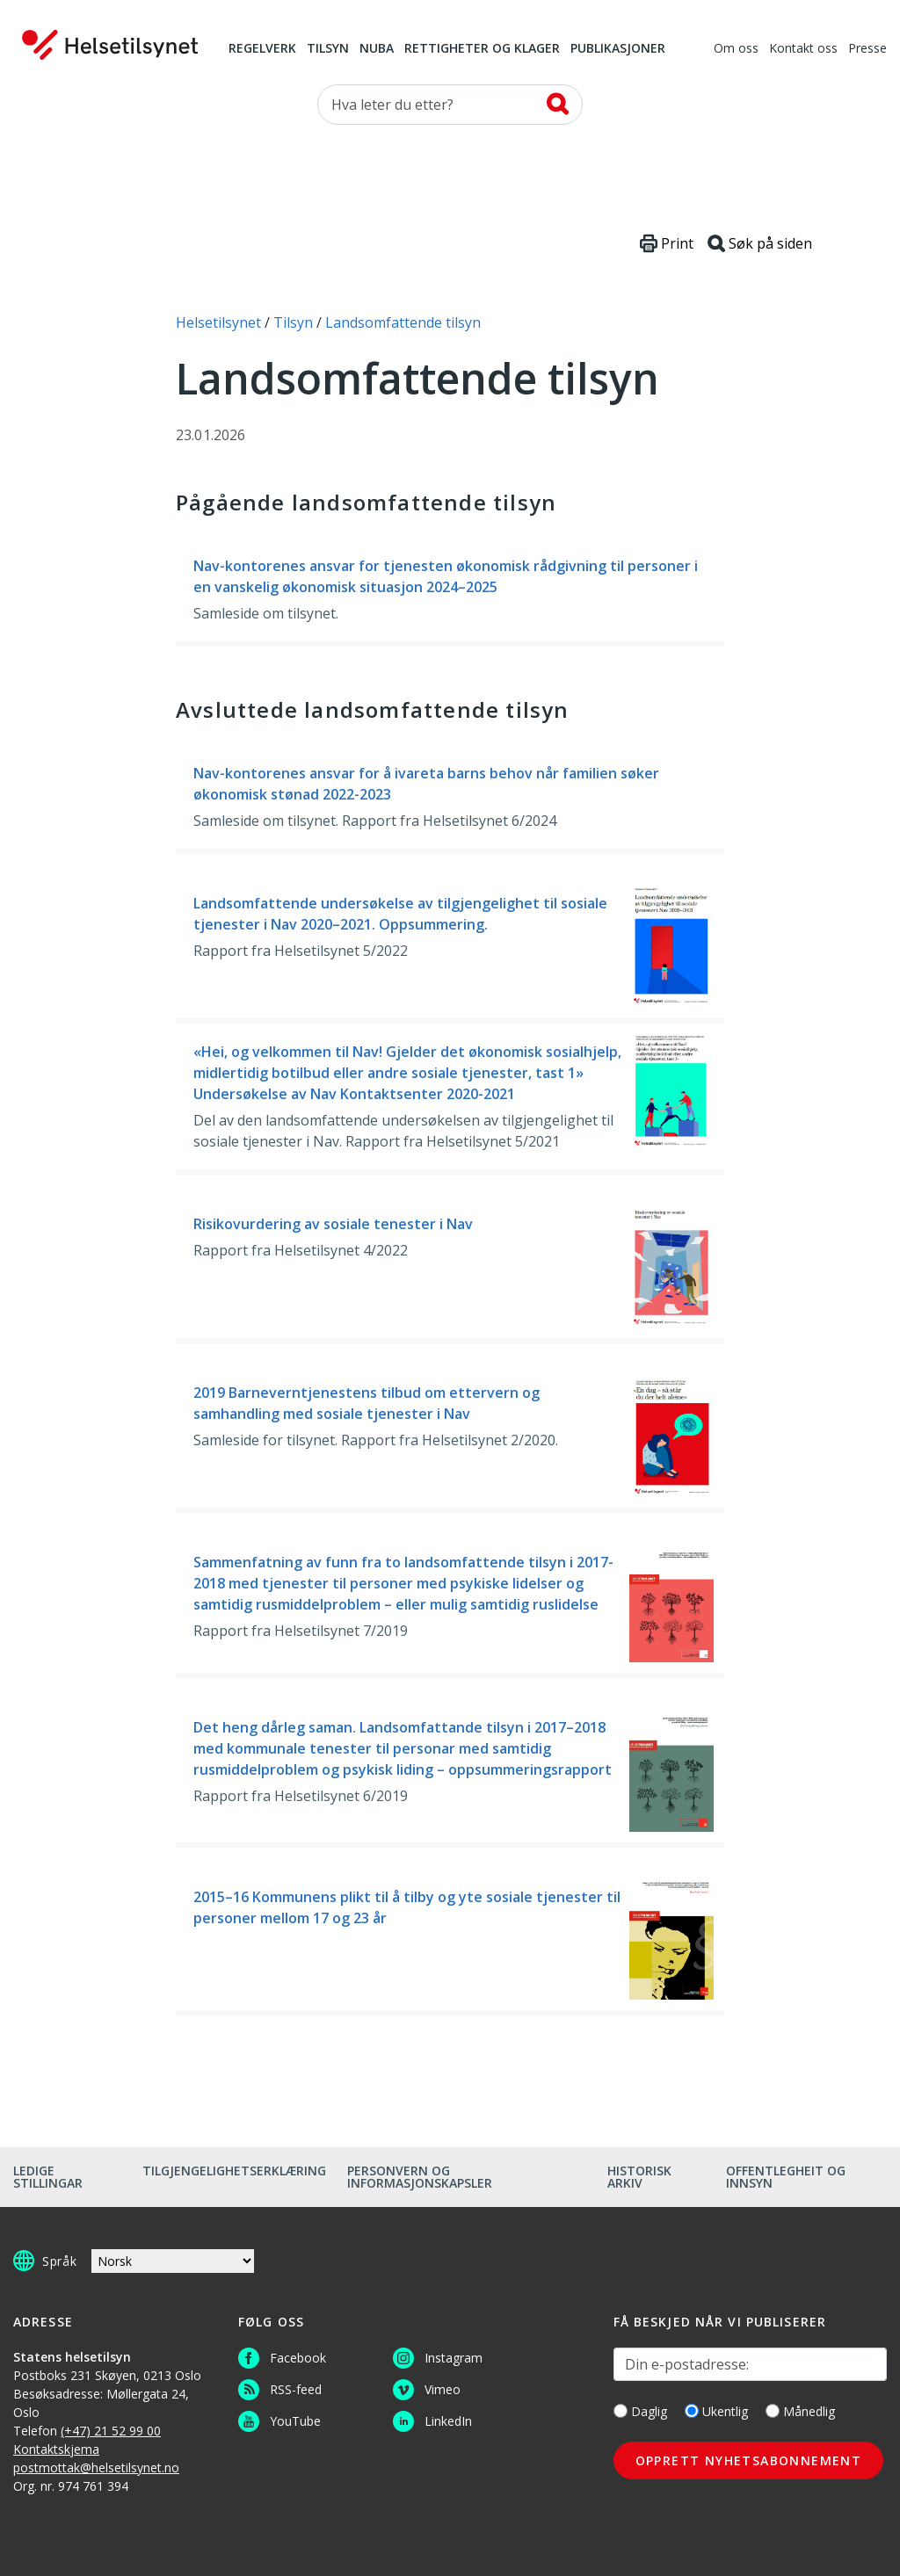 The height and width of the screenshot is (2576, 900). I want to click on Rettigheter og klager, so click(482, 49).